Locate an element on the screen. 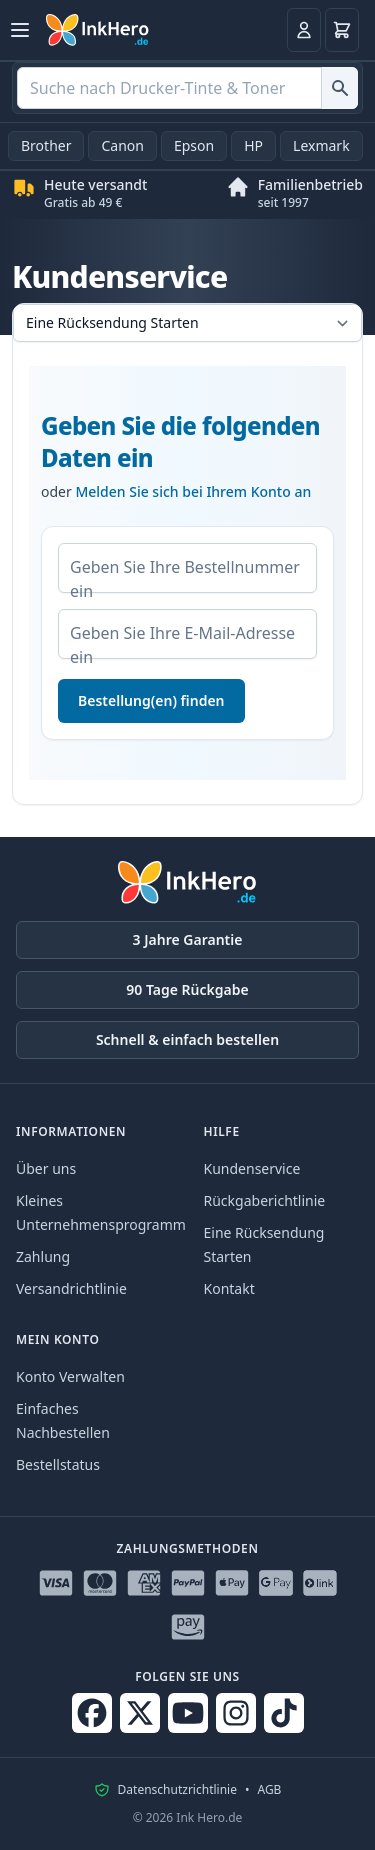 The height and width of the screenshot is (1850, 375). Konto Verwalten is located at coordinates (70, 1376).